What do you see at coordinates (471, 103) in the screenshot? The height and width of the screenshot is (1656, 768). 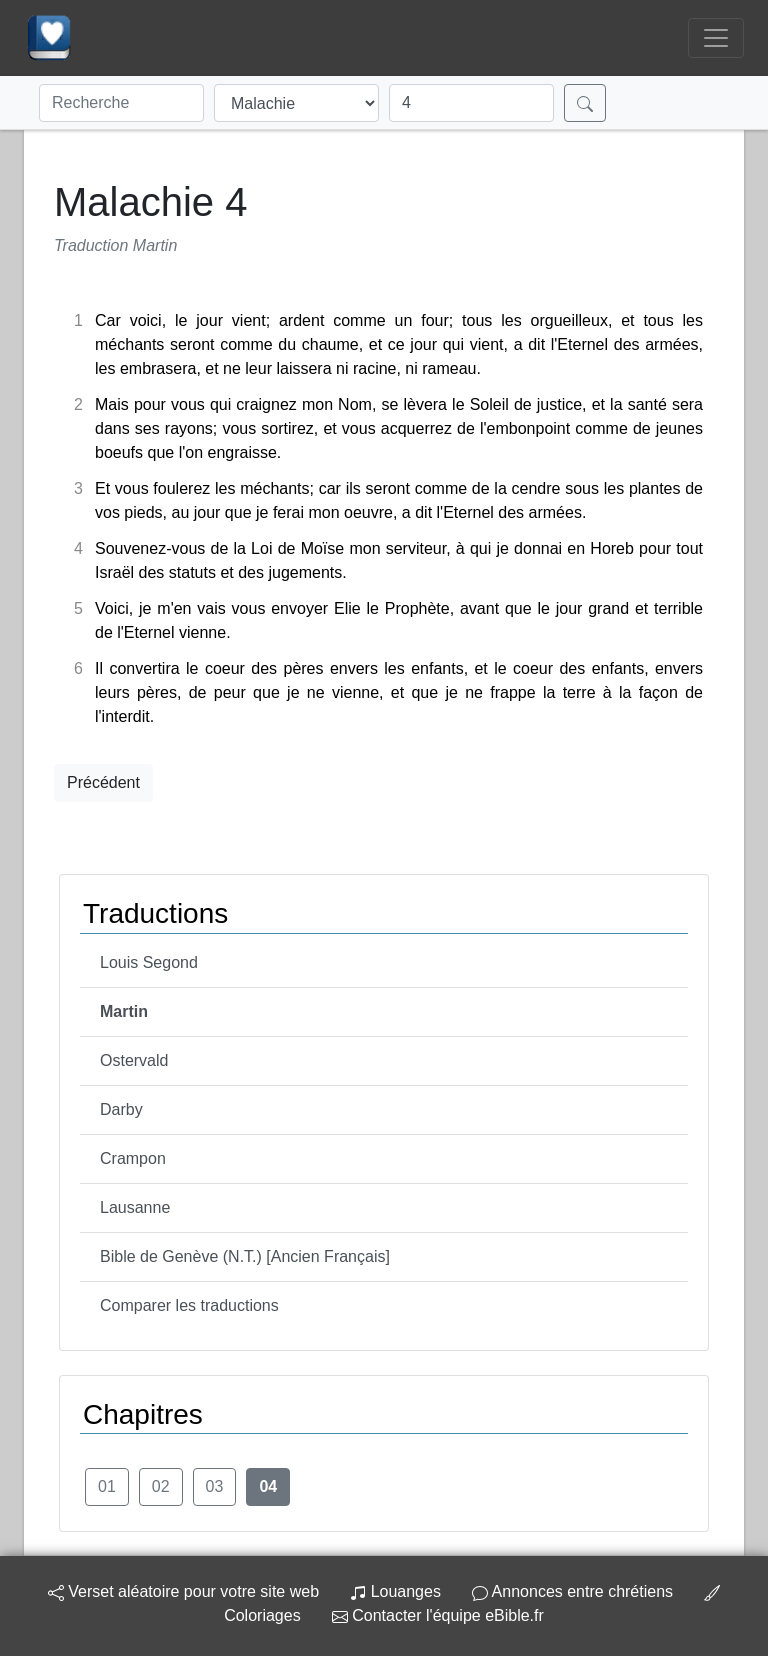 I see `[Chapitre]` at bounding box center [471, 103].